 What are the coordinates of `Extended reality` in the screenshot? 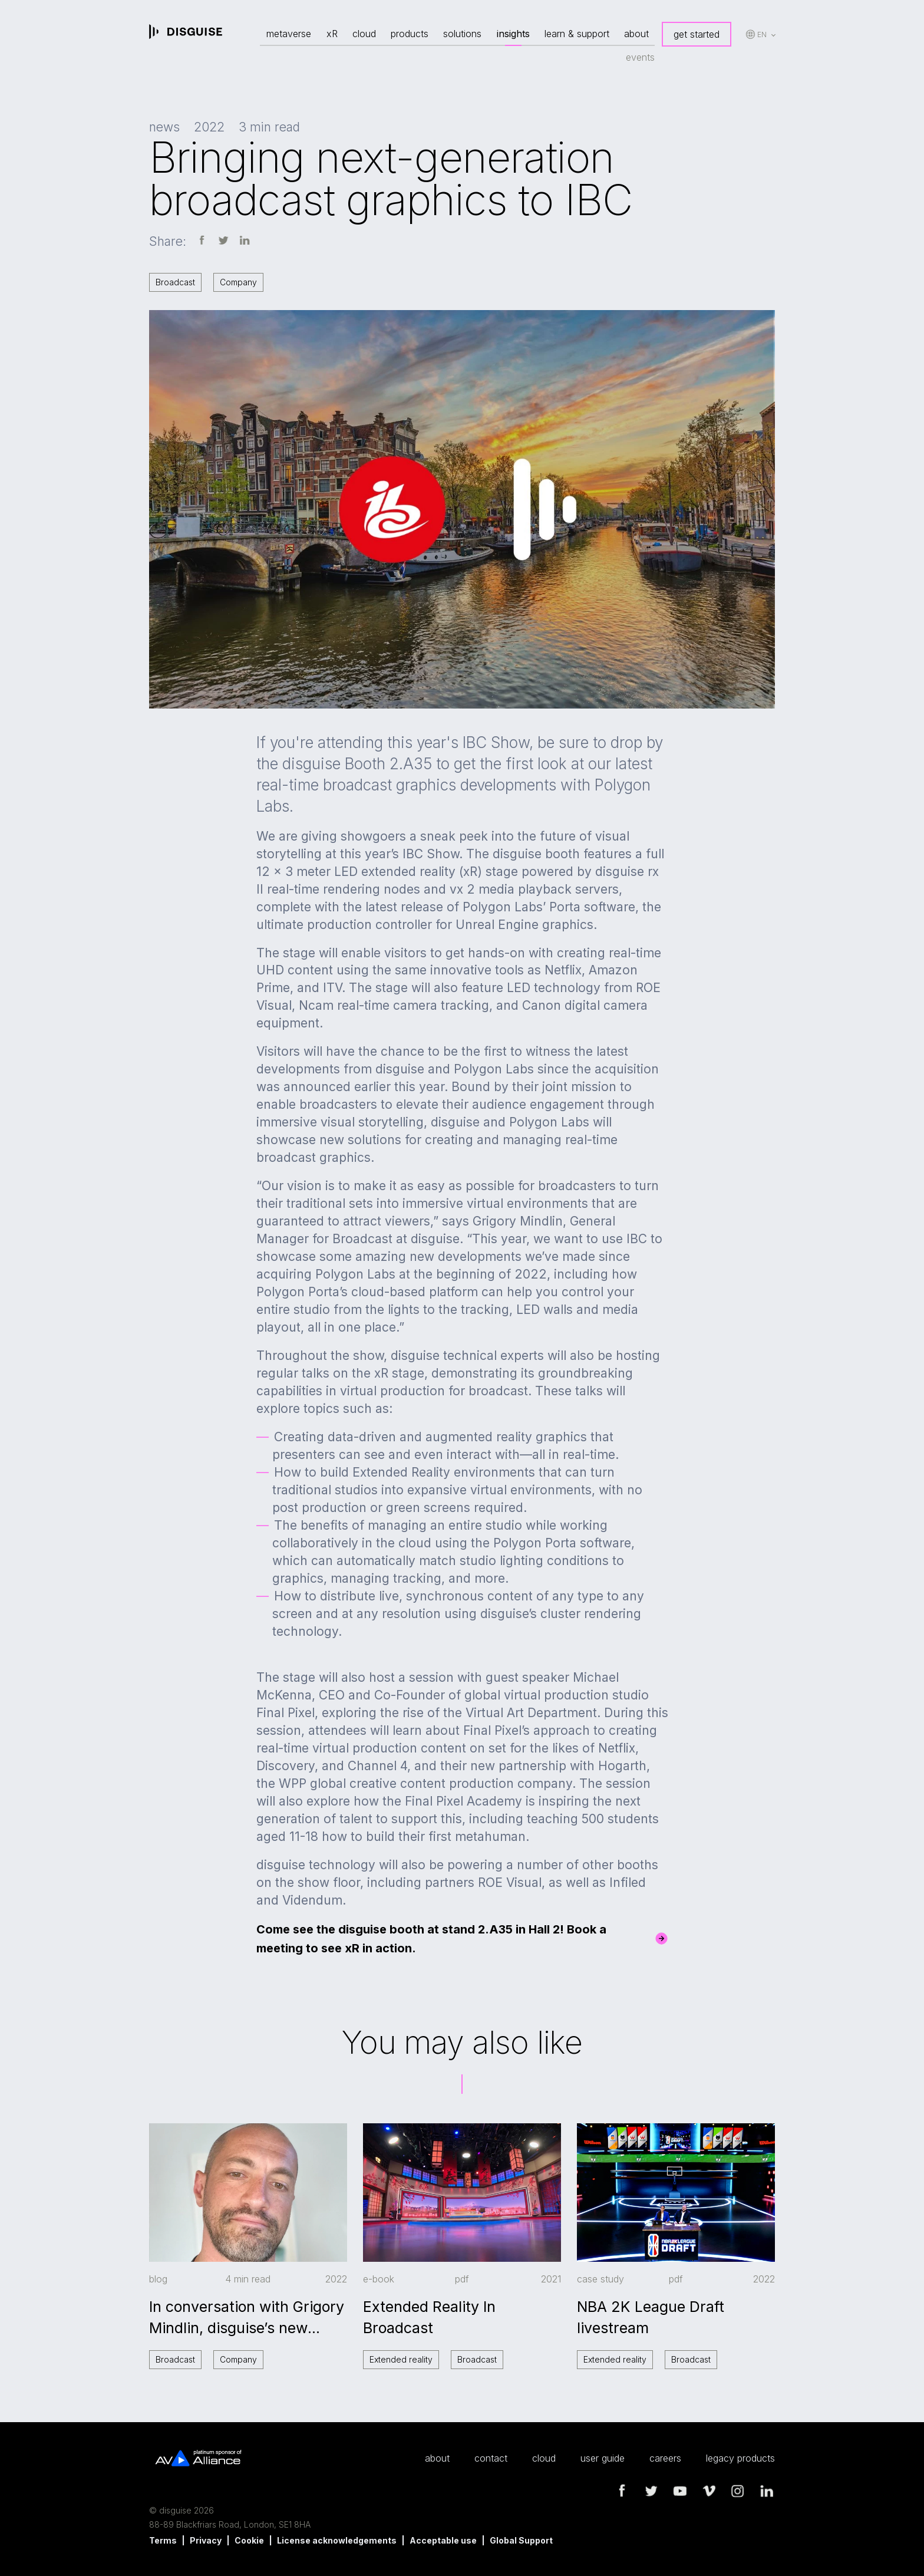 It's located at (401, 2359).